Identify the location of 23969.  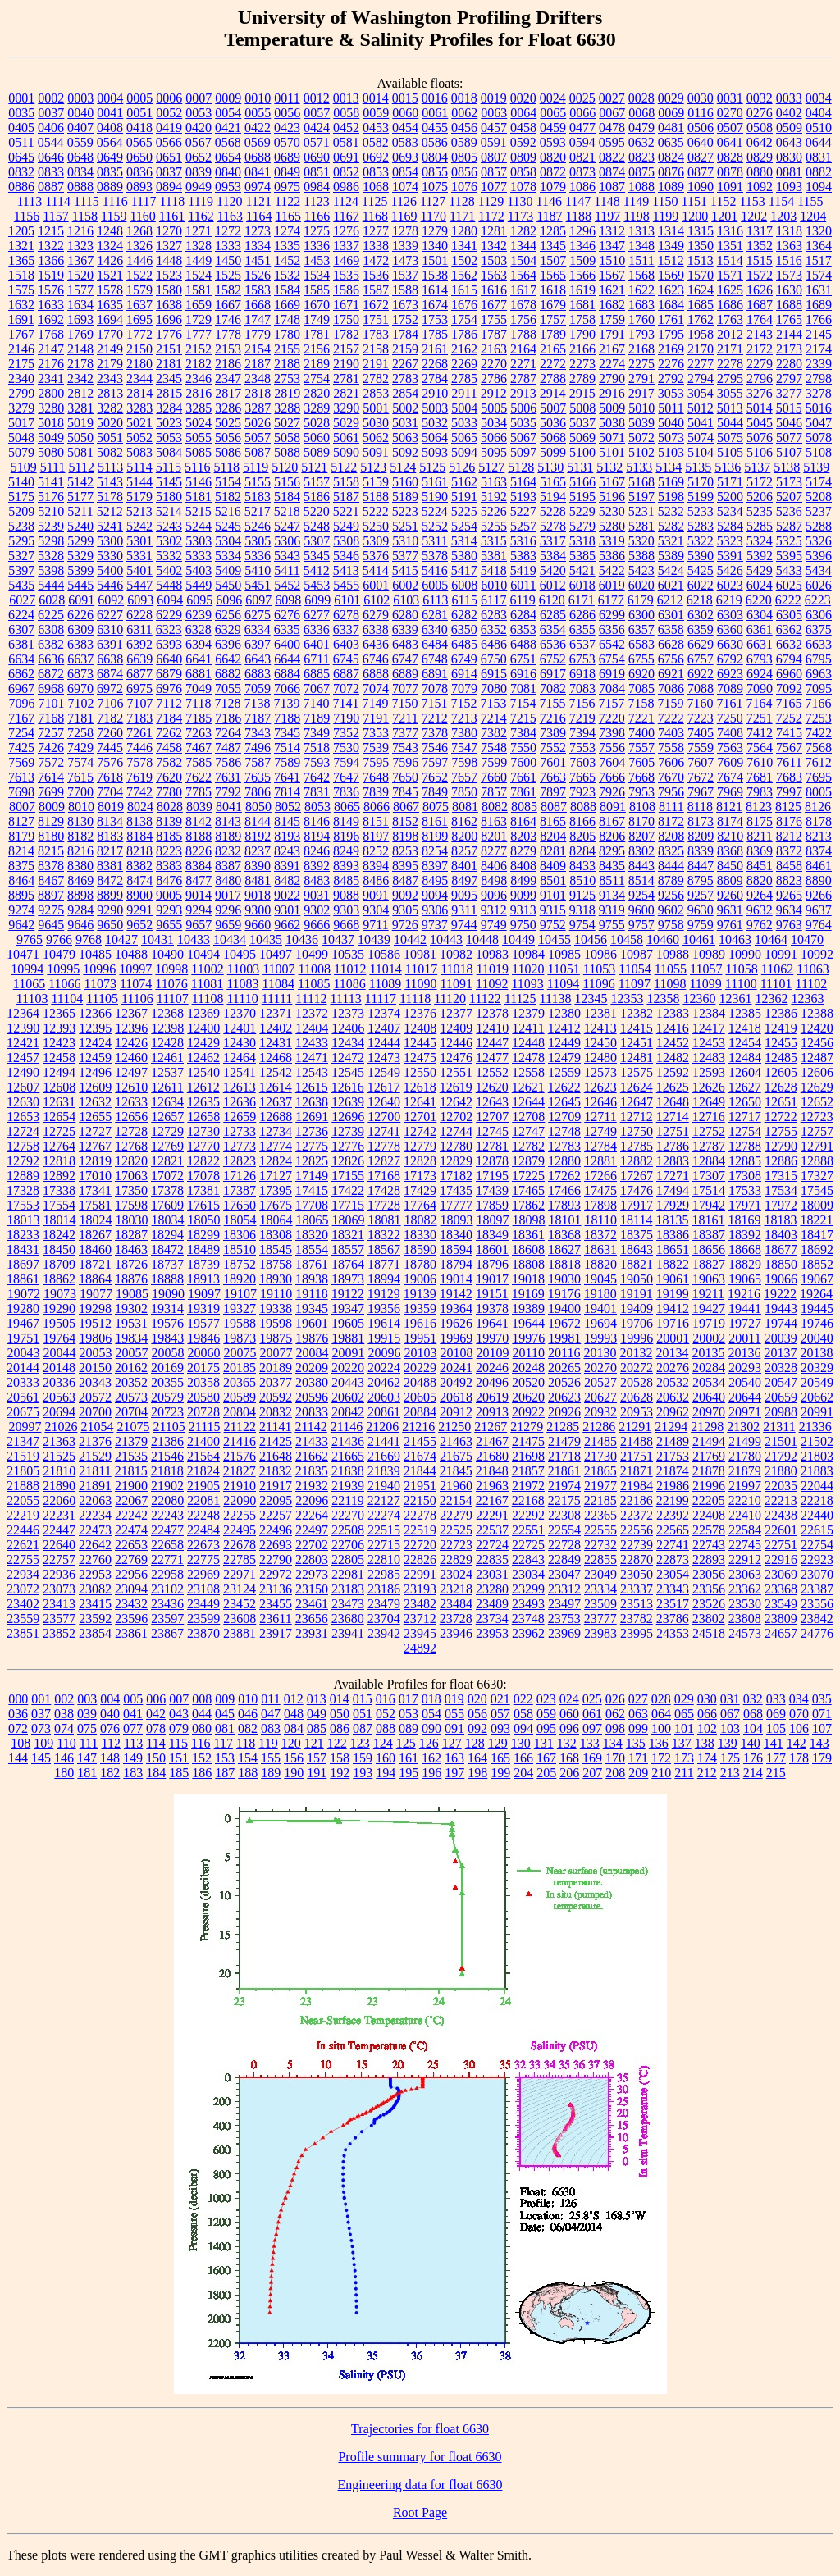
(564, 1633).